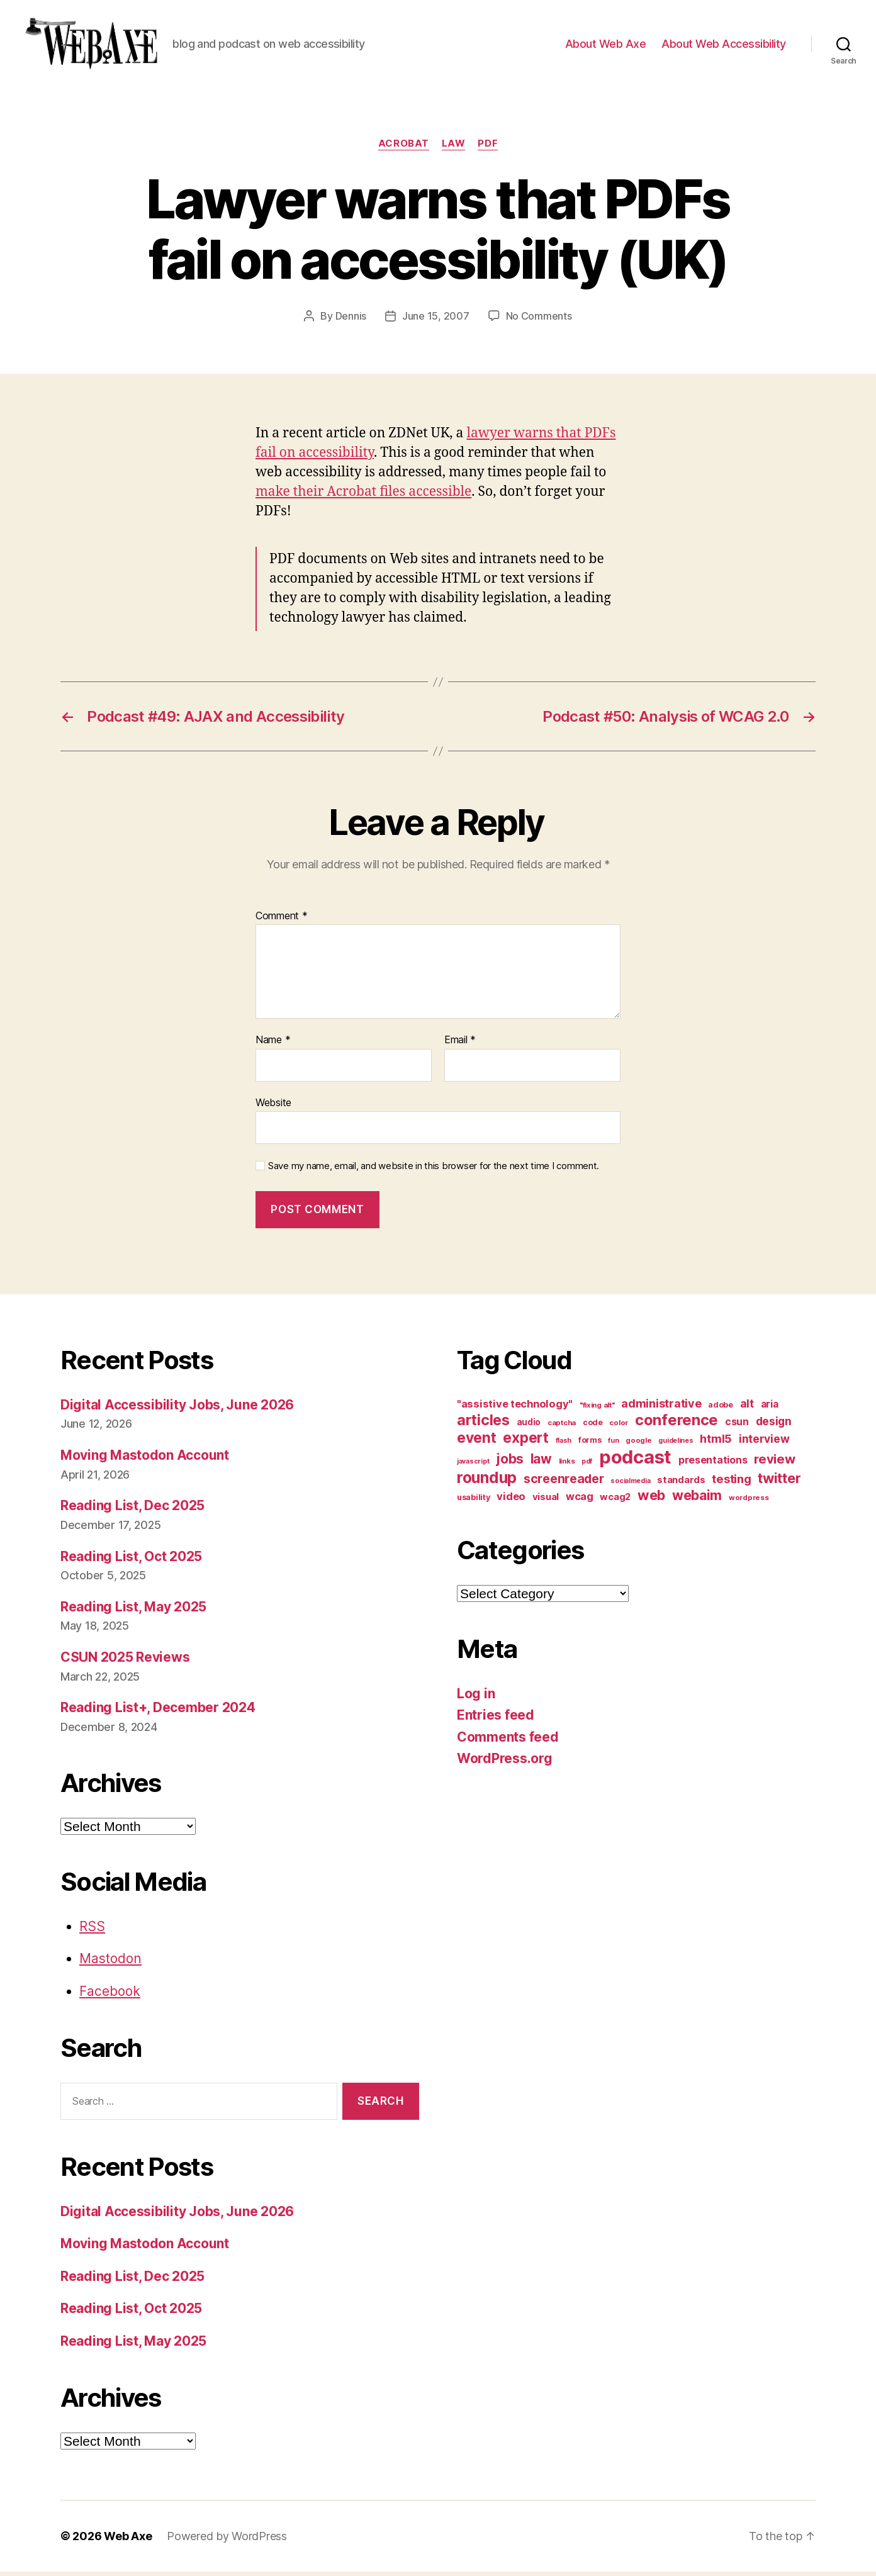 This screenshot has width=876, height=2576. Describe the element at coordinates (157, 1712) in the screenshot. I see `Reading List+, December 2024` at that location.